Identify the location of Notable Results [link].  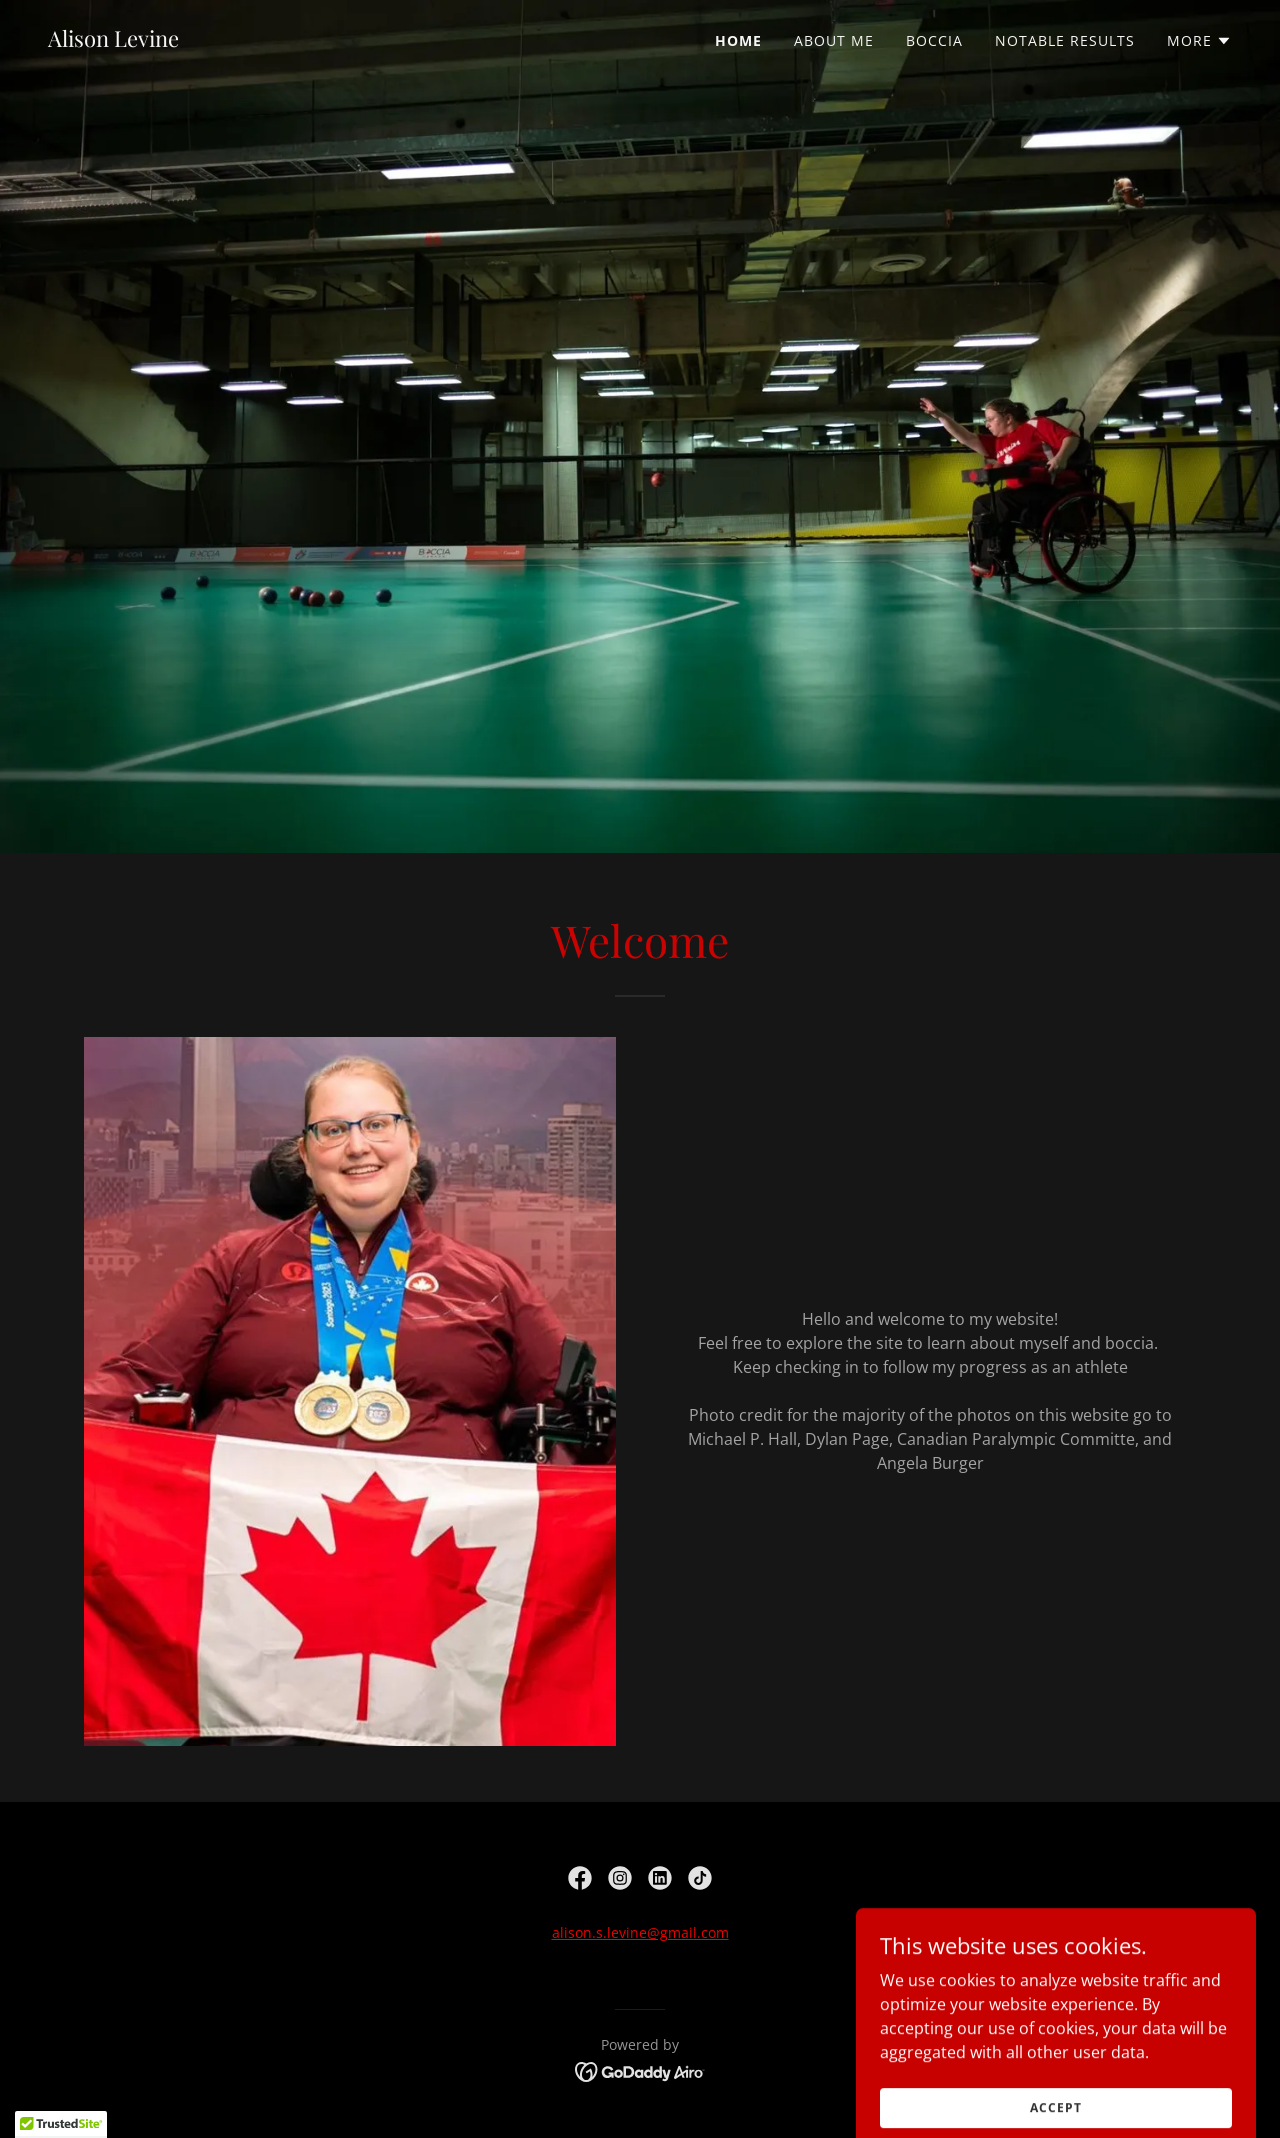
(1065, 40).